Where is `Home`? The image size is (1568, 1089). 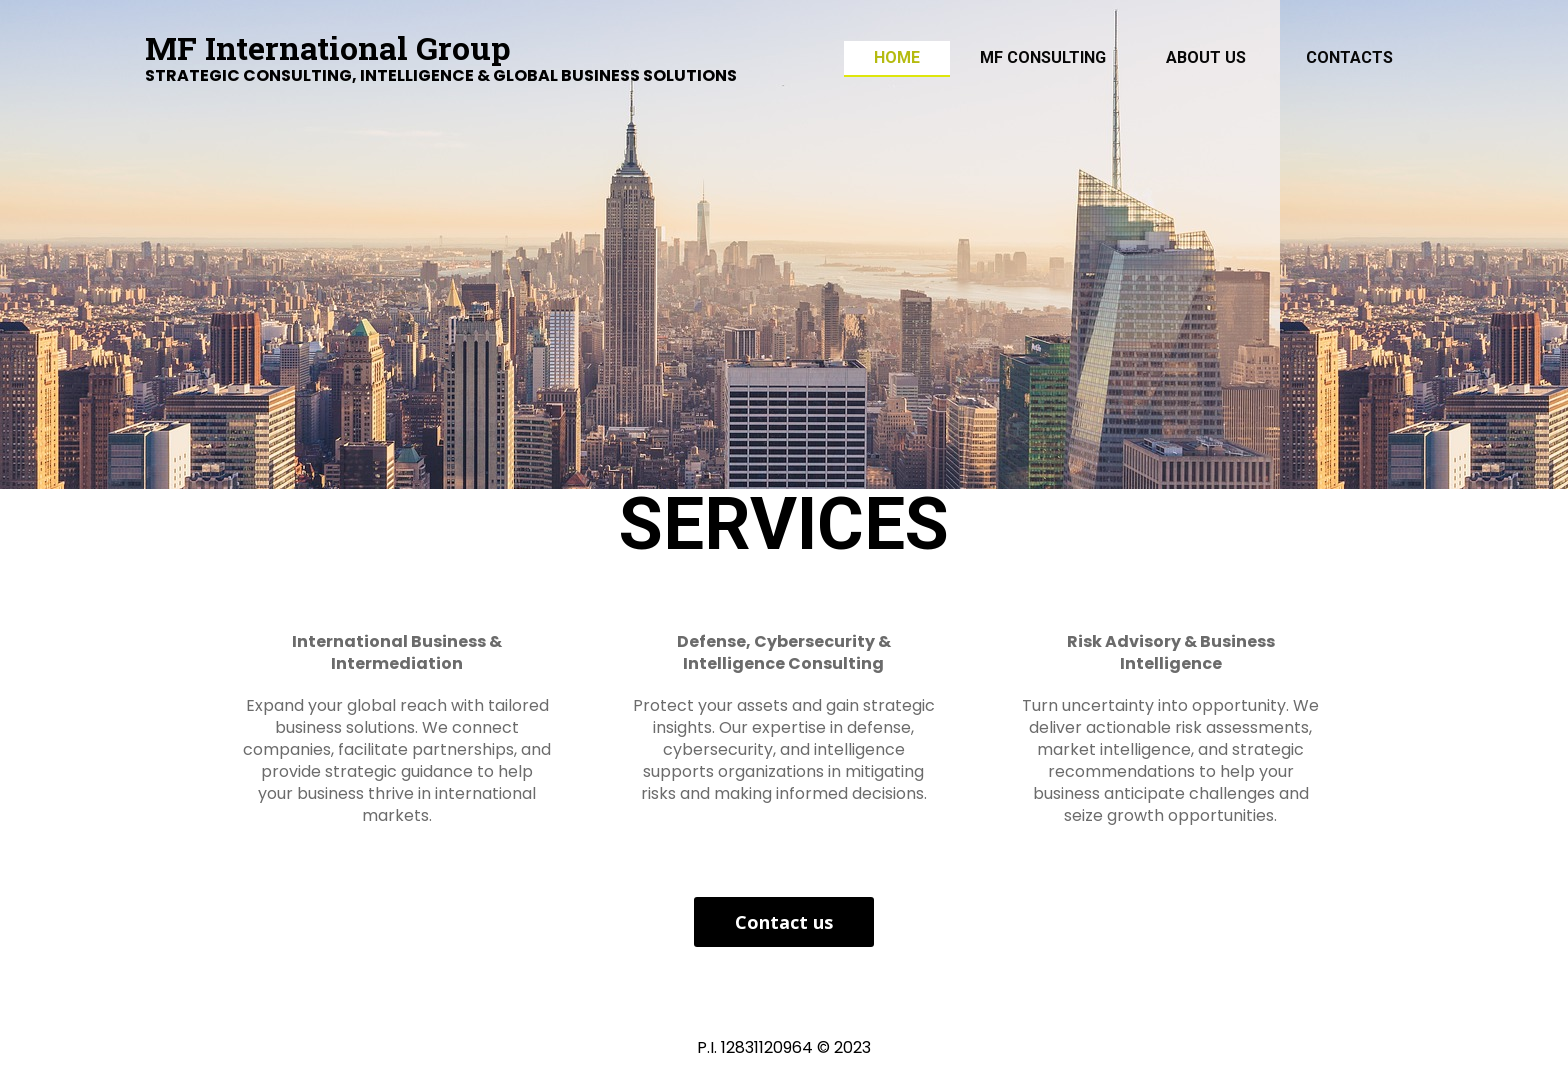
Home is located at coordinates (897, 57).